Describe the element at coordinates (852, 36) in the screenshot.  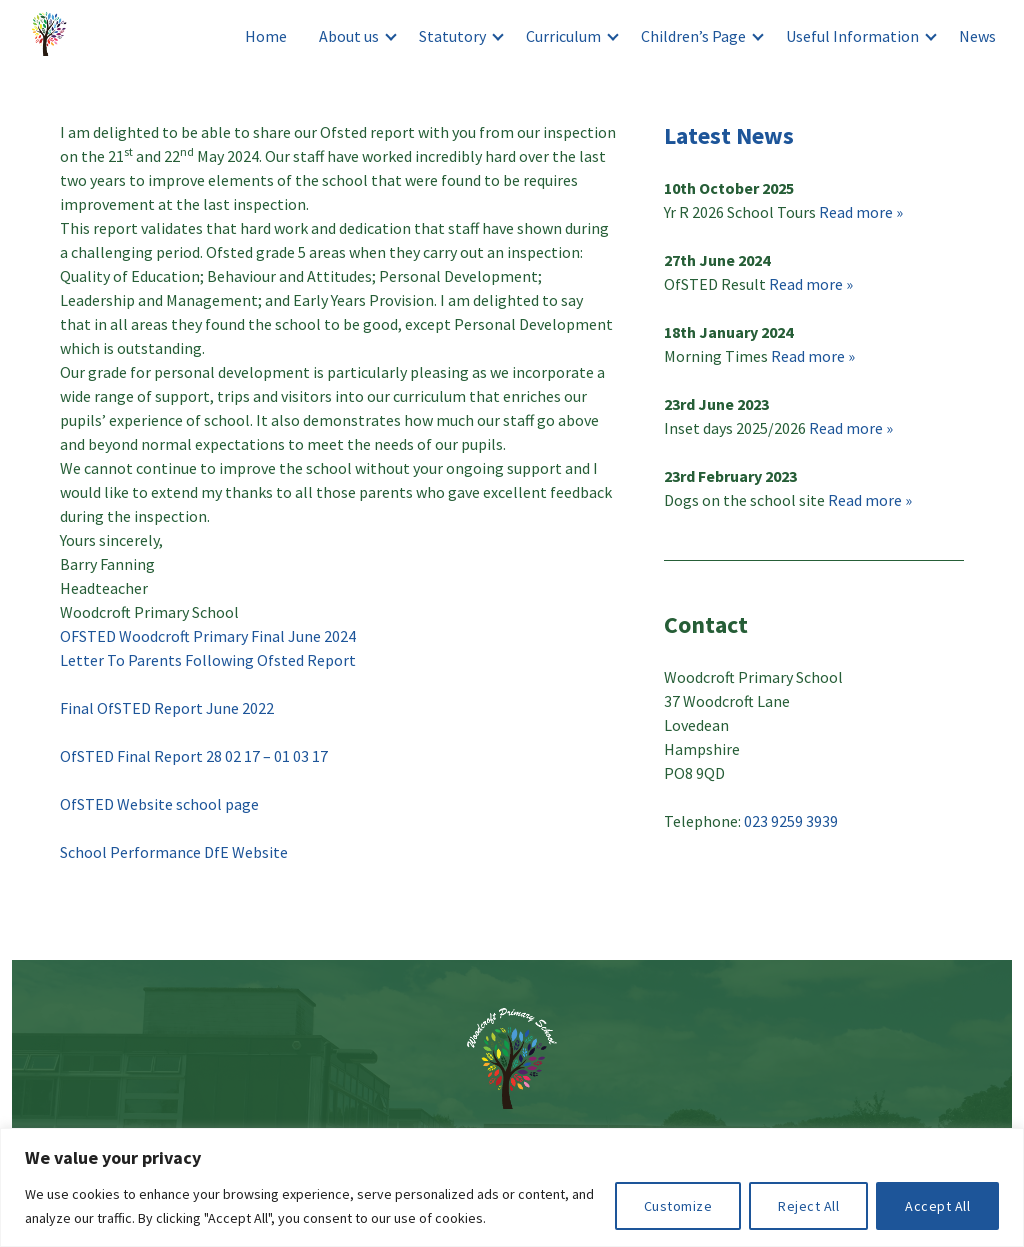
I see `Useful Information` at that location.